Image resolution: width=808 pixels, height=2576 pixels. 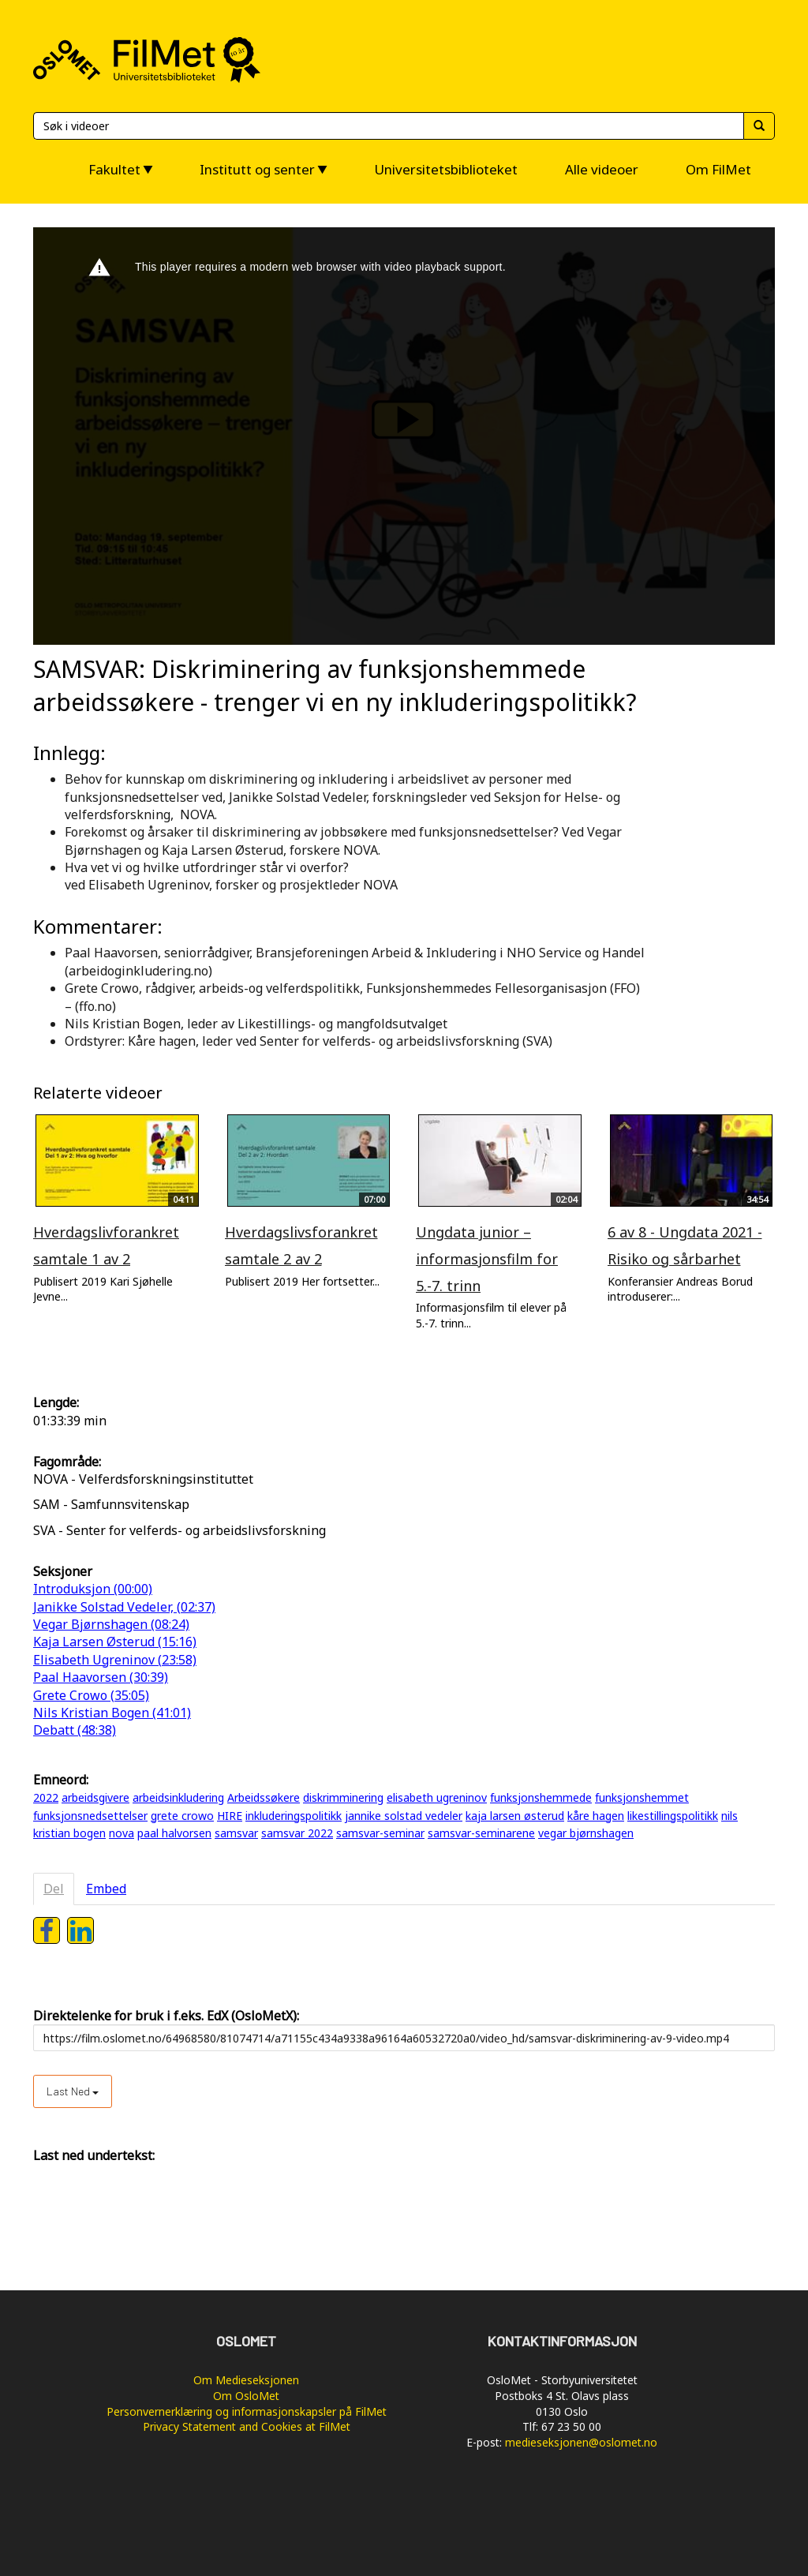 What do you see at coordinates (114, 1641) in the screenshot?
I see `Kaja Larsen Østerud (15:16)` at bounding box center [114, 1641].